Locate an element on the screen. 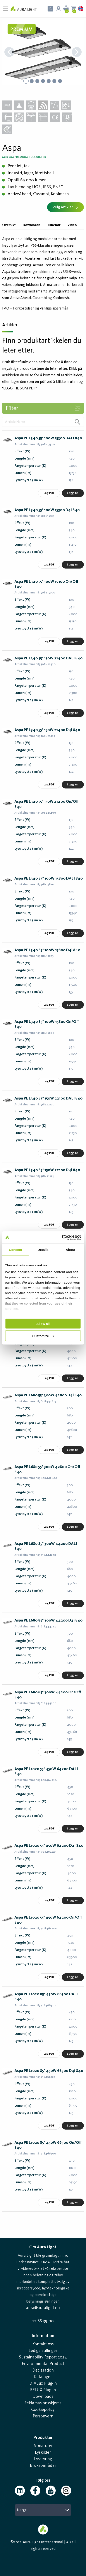 This screenshot has width=86, height=2576. Cookiepolicy is located at coordinates (43, 2410).